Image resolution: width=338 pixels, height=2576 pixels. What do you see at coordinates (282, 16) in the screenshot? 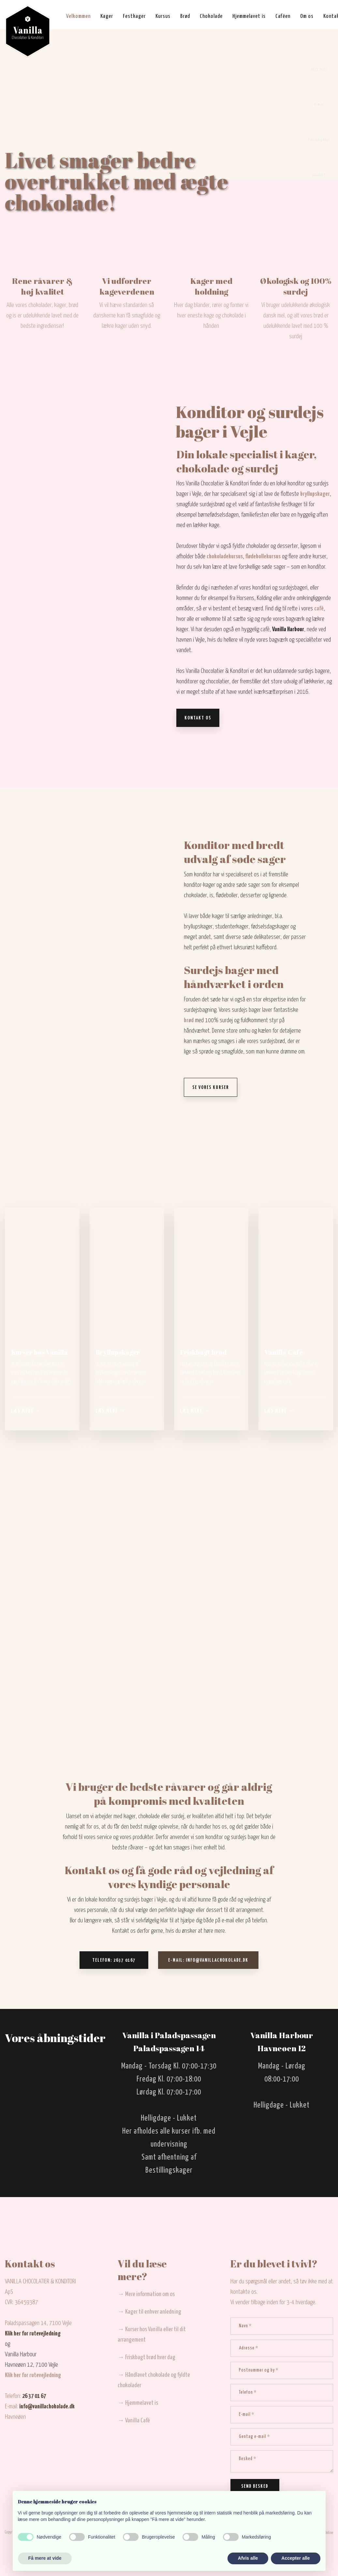
I see `Caféen` at bounding box center [282, 16].